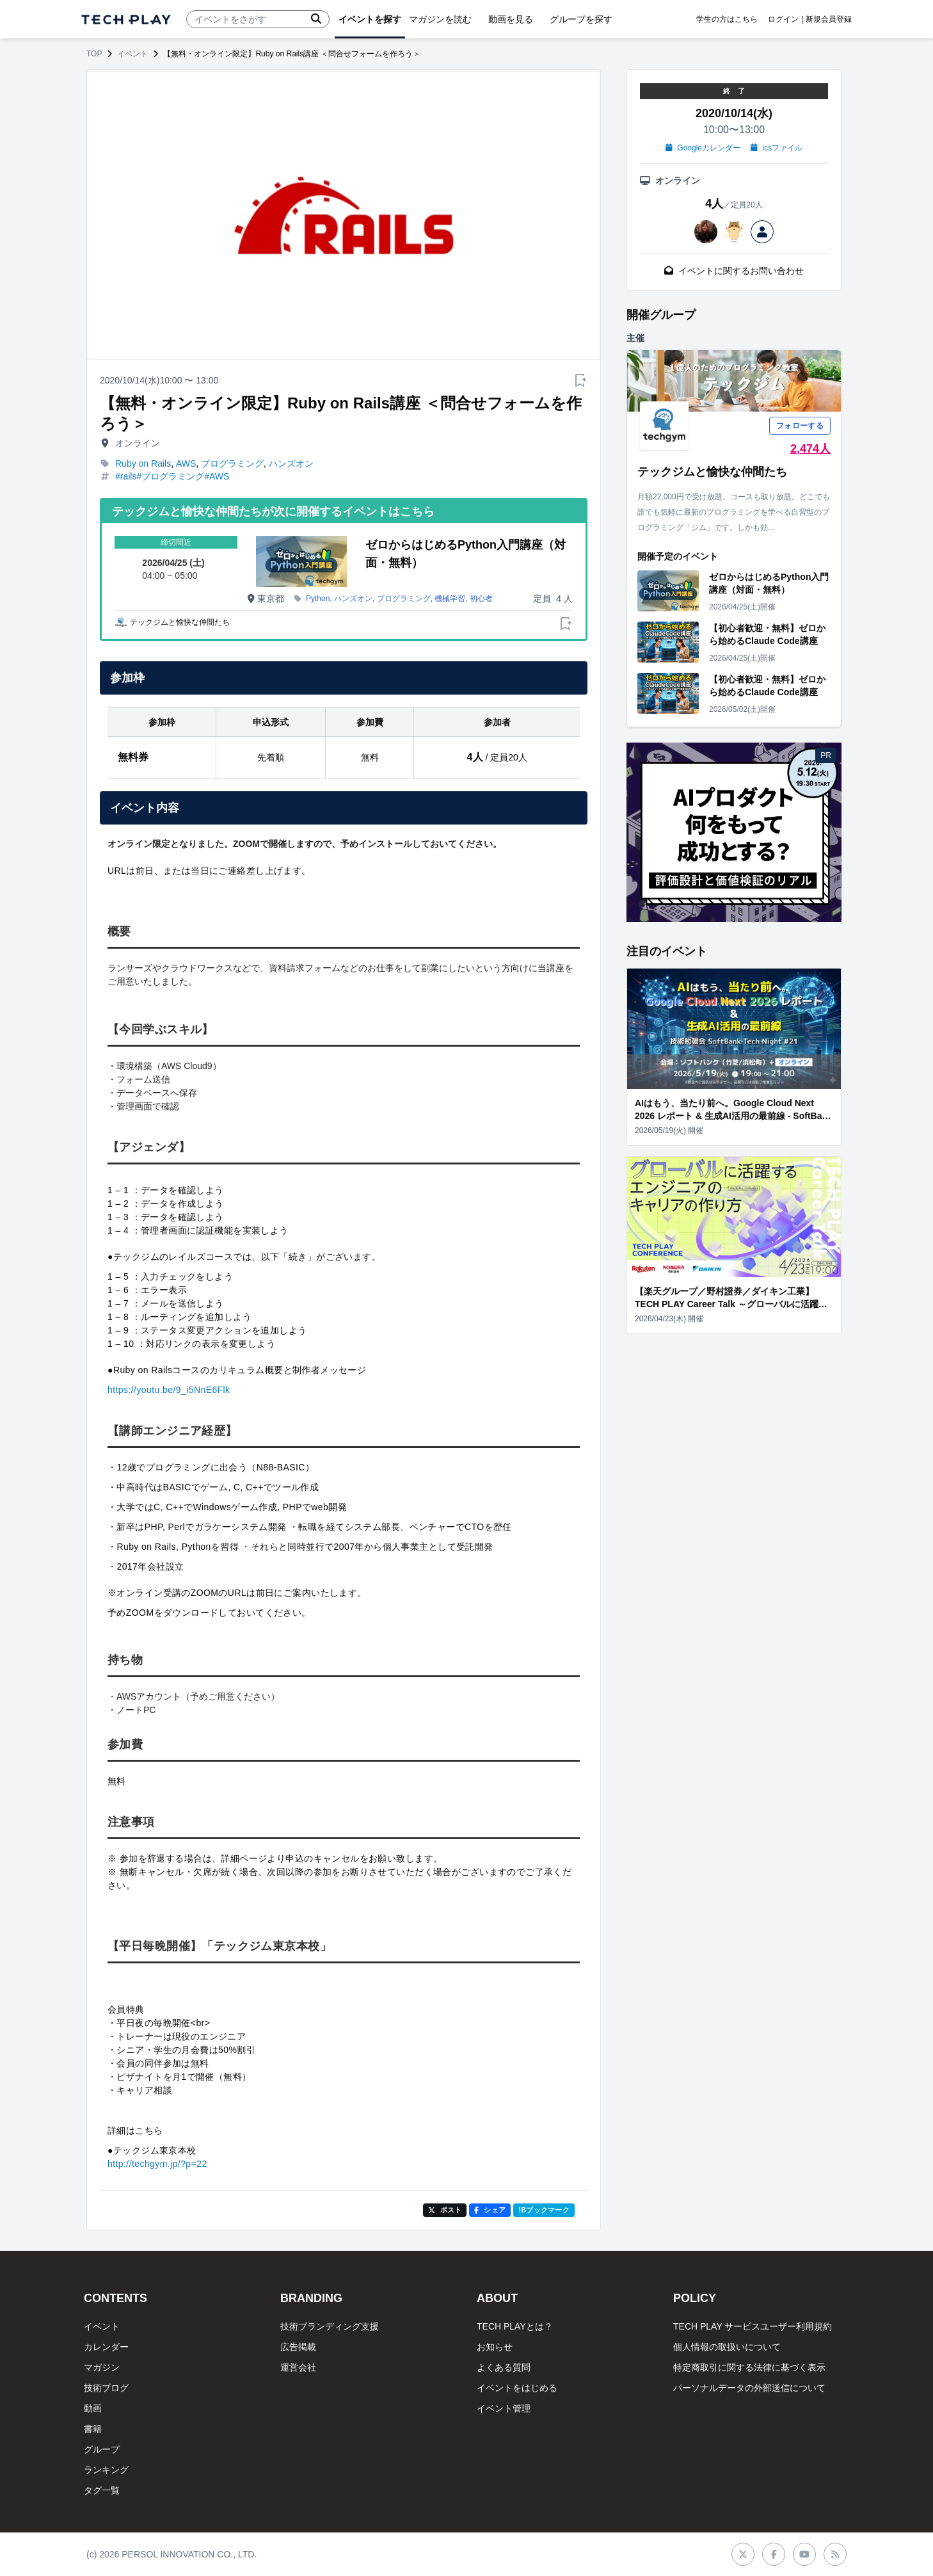  I want to click on 学生の方はこちら, so click(727, 19).